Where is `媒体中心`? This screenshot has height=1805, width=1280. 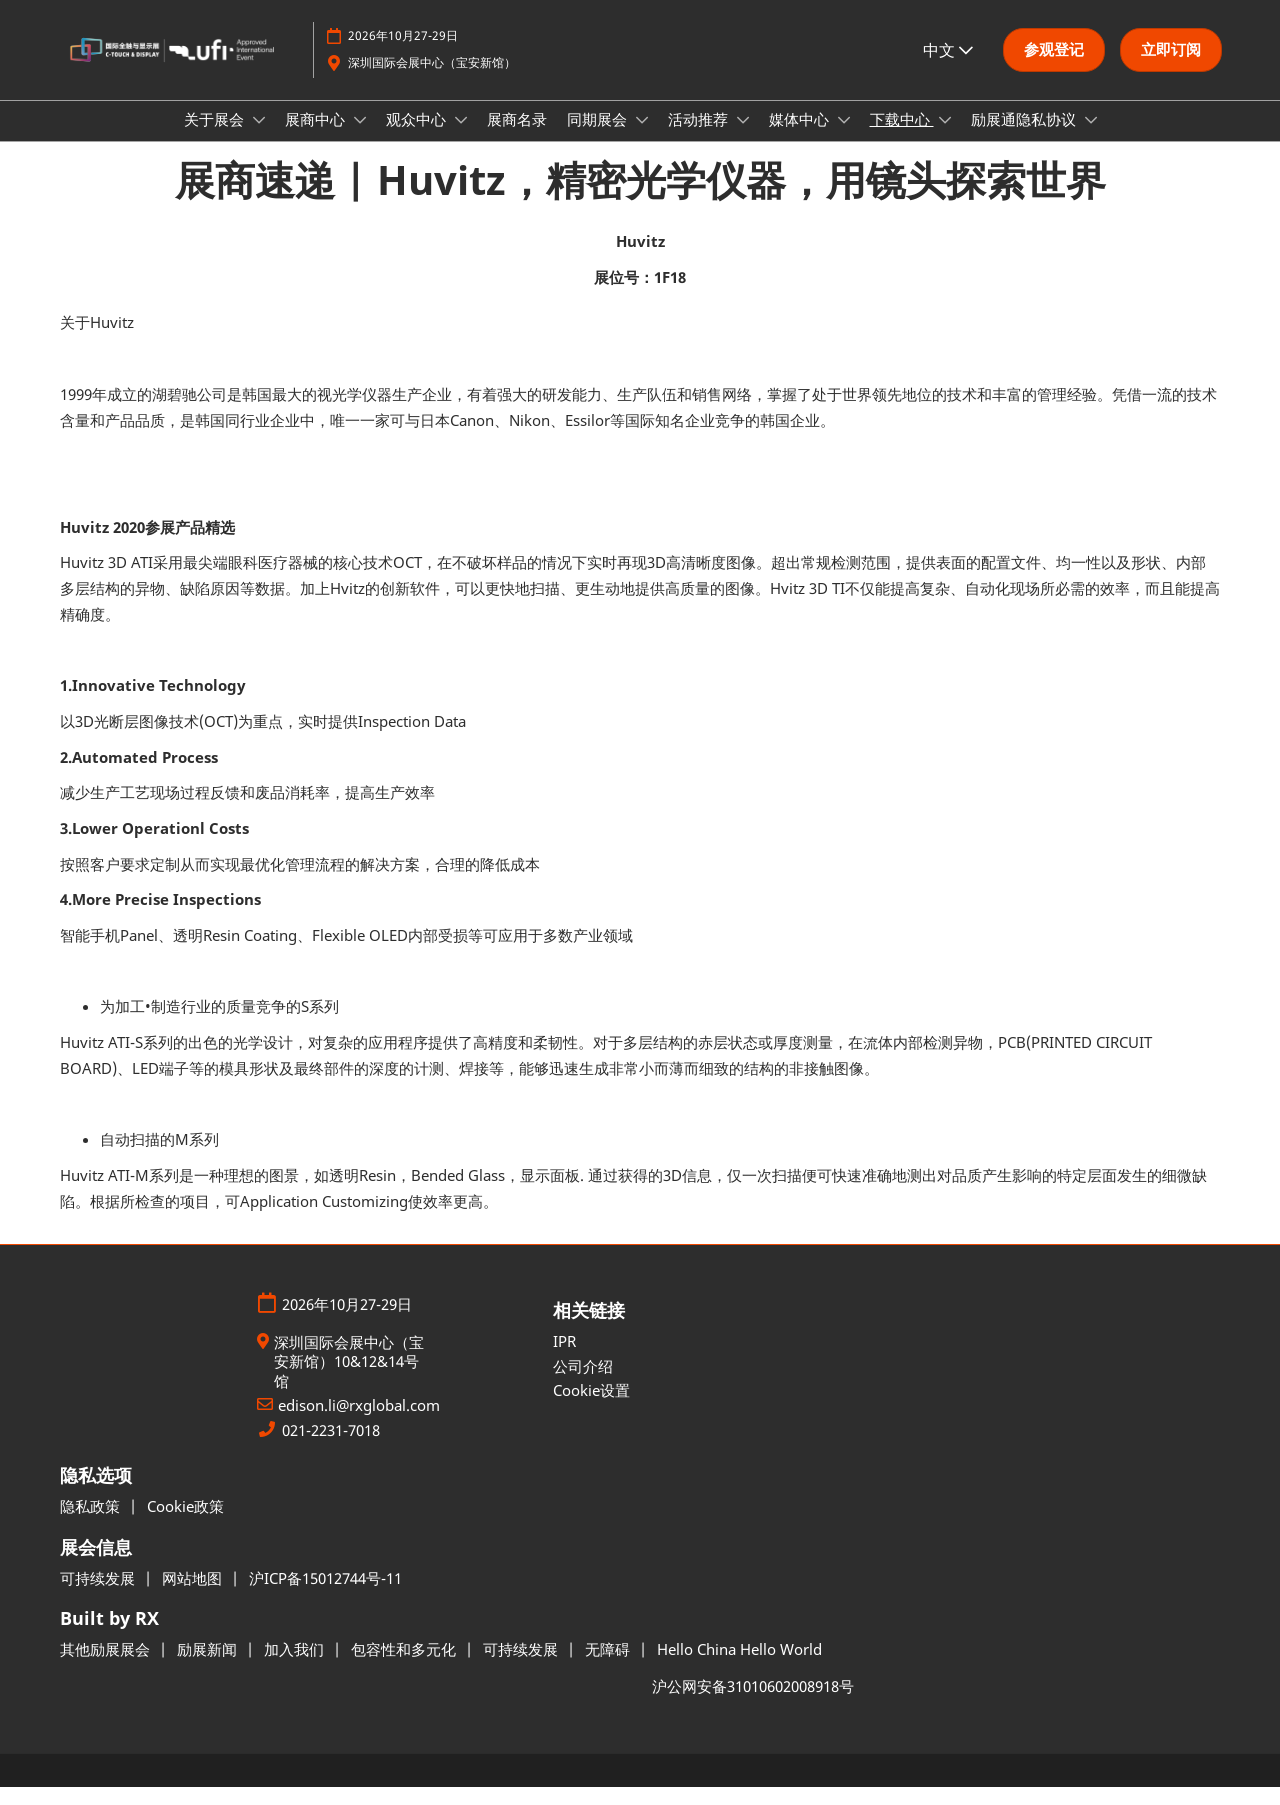
媒体中心 is located at coordinates (801, 138).